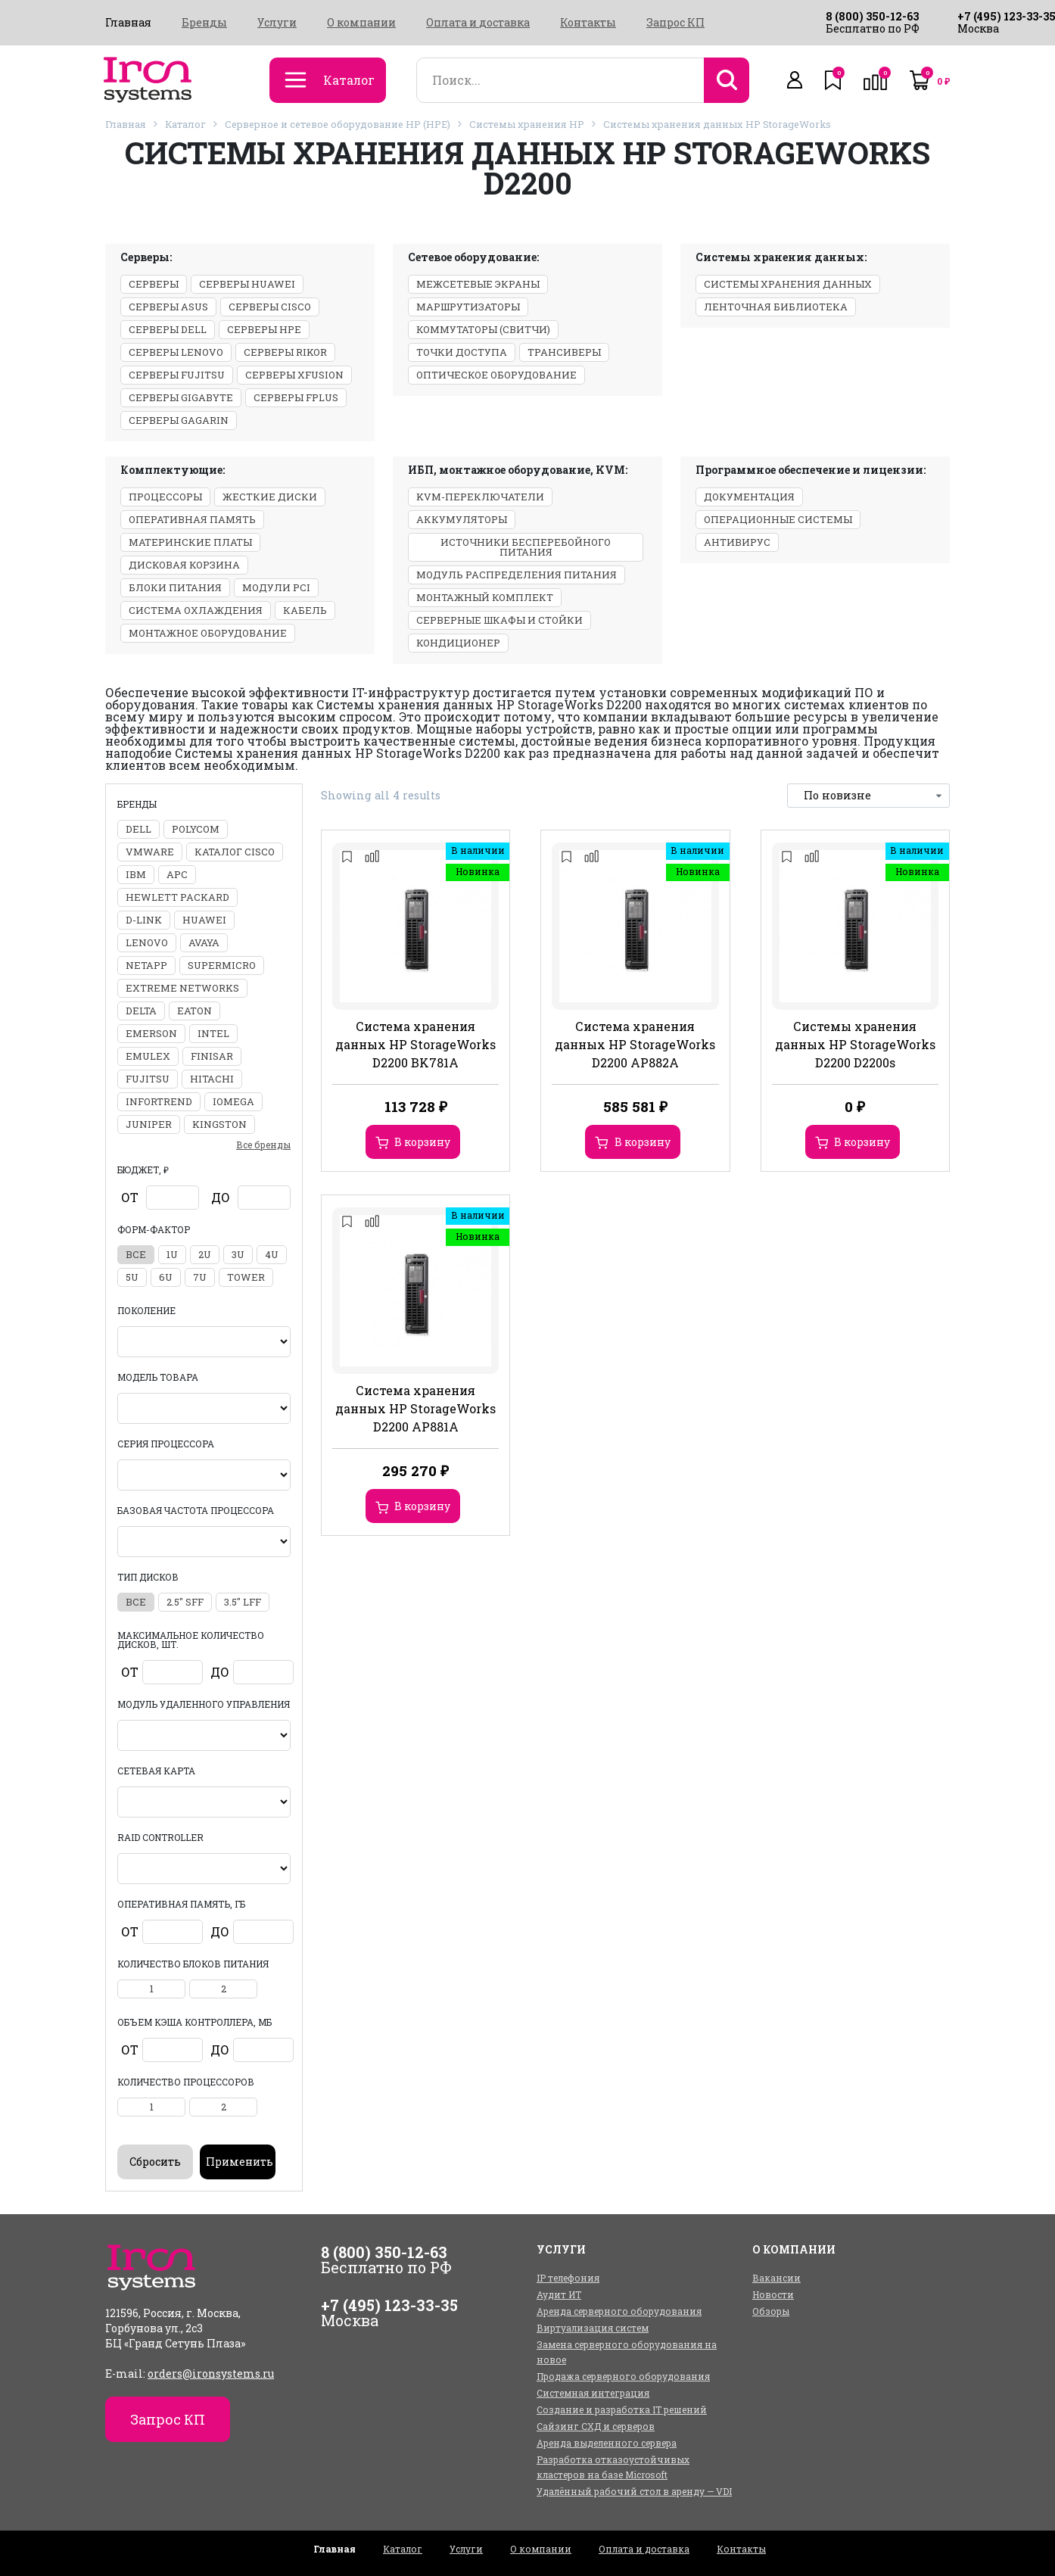 The height and width of the screenshot is (2576, 1055). Describe the element at coordinates (212, 1079) in the screenshot. I see `Hitachi` at that location.